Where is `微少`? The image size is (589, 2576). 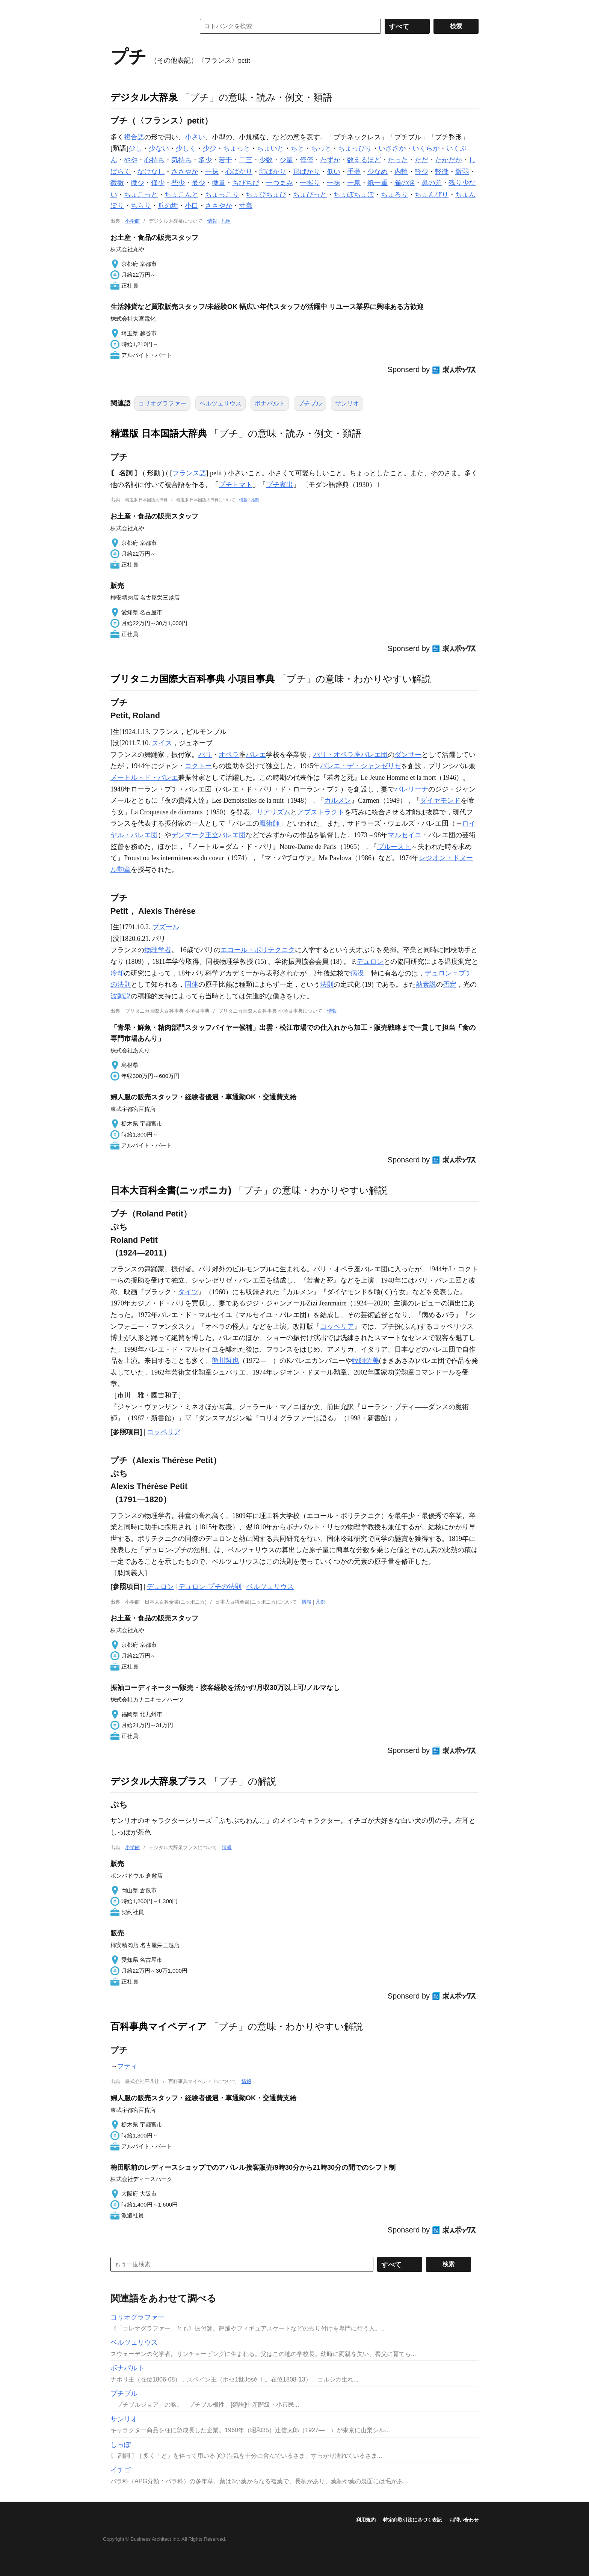 微少 is located at coordinates (137, 183).